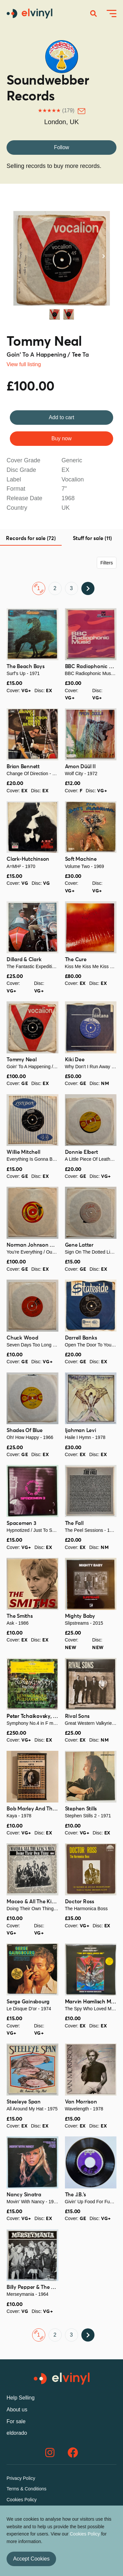 The image size is (123, 2576). What do you see at coordinates (24, 959) in the screenshot?
I see `Dillard & Clark` at bounding box center [24, 959].